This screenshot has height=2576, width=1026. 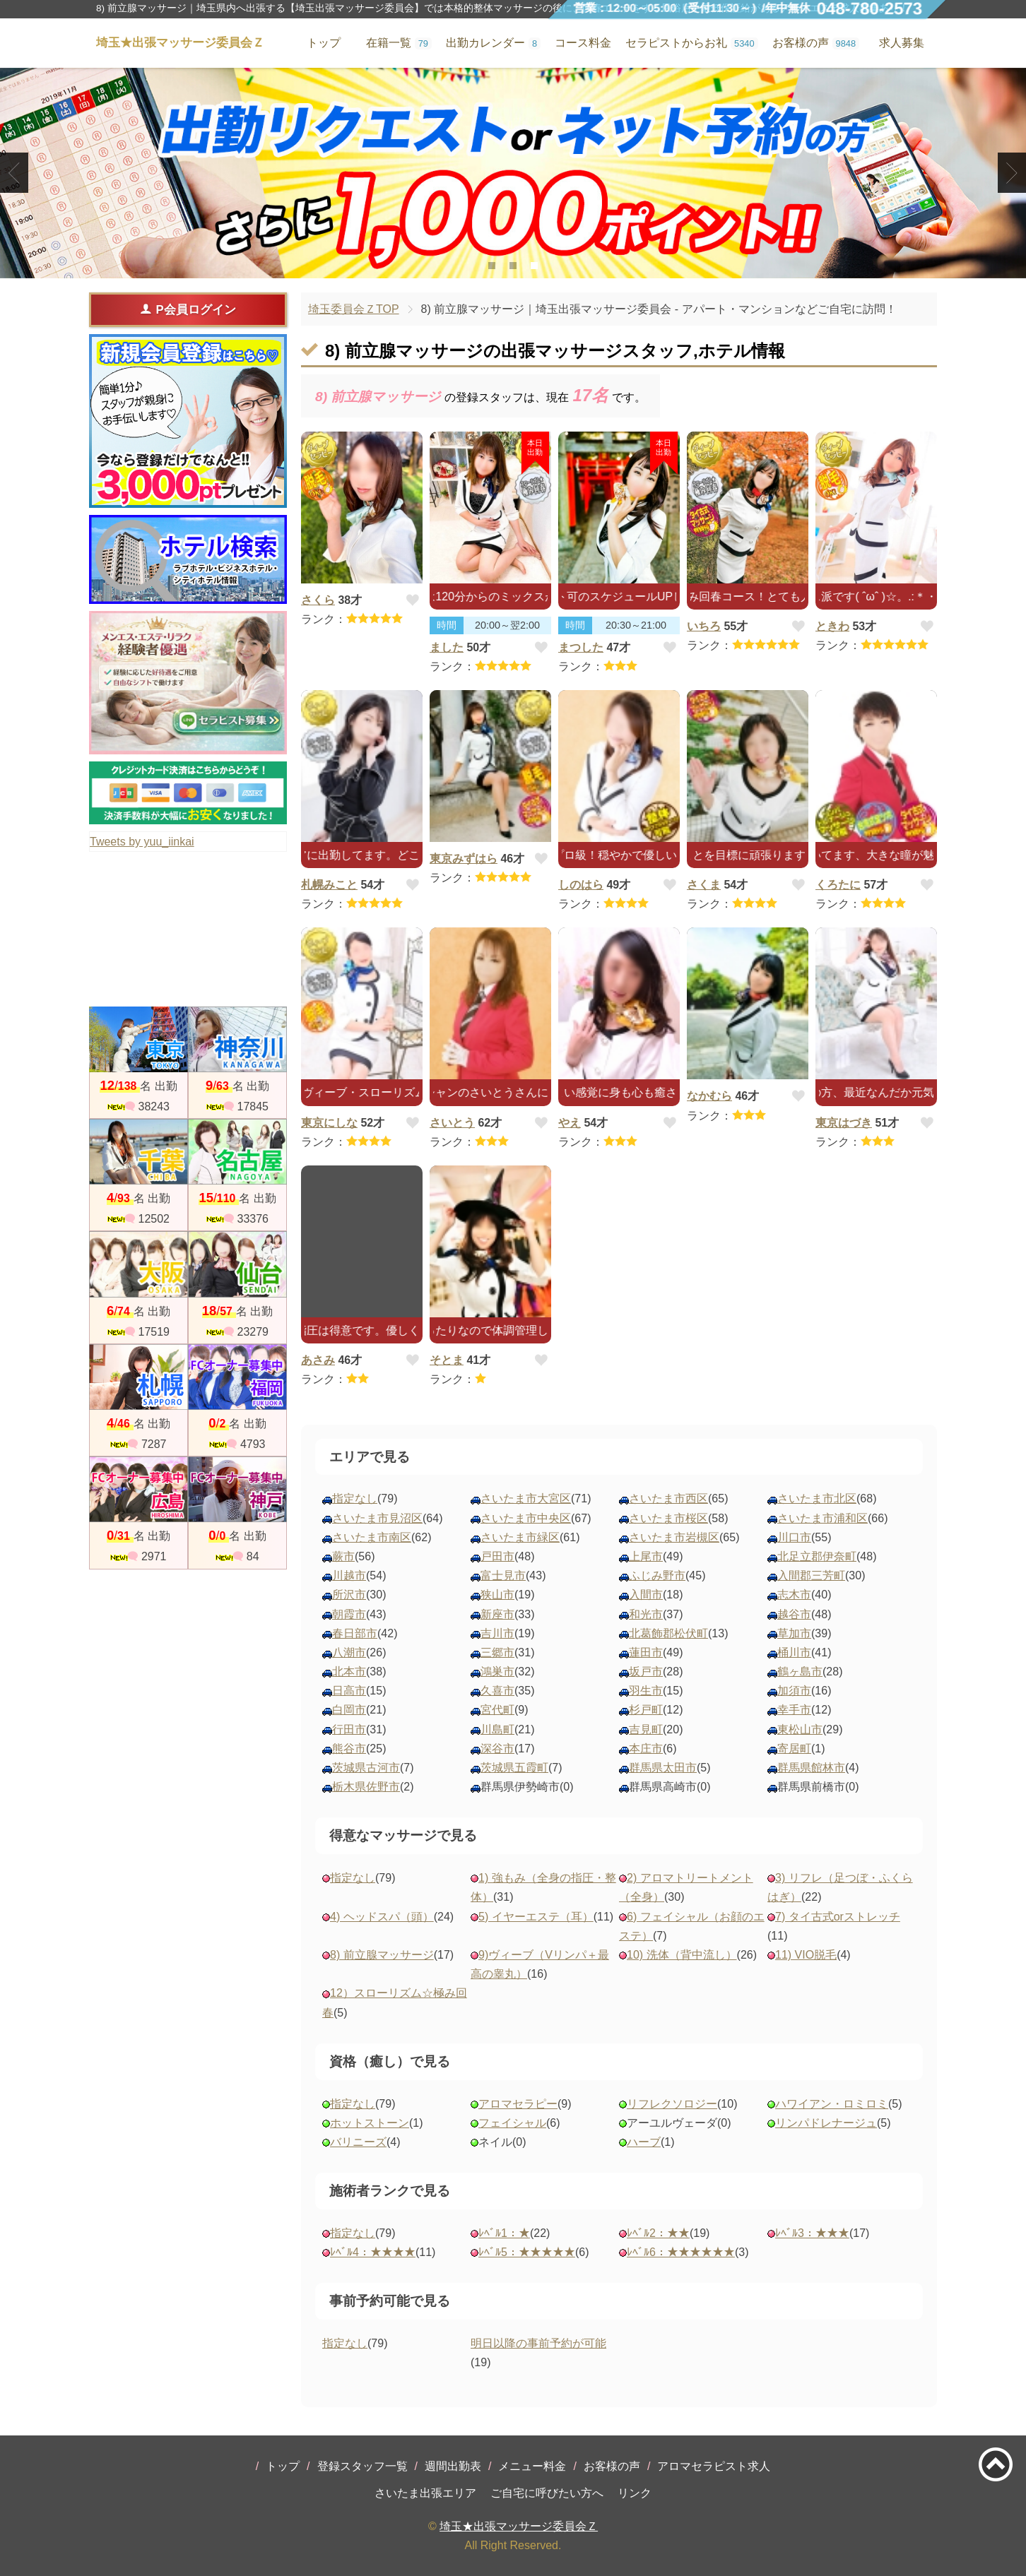 I want to click on 坂戸市, so click(x=646, y=1672).